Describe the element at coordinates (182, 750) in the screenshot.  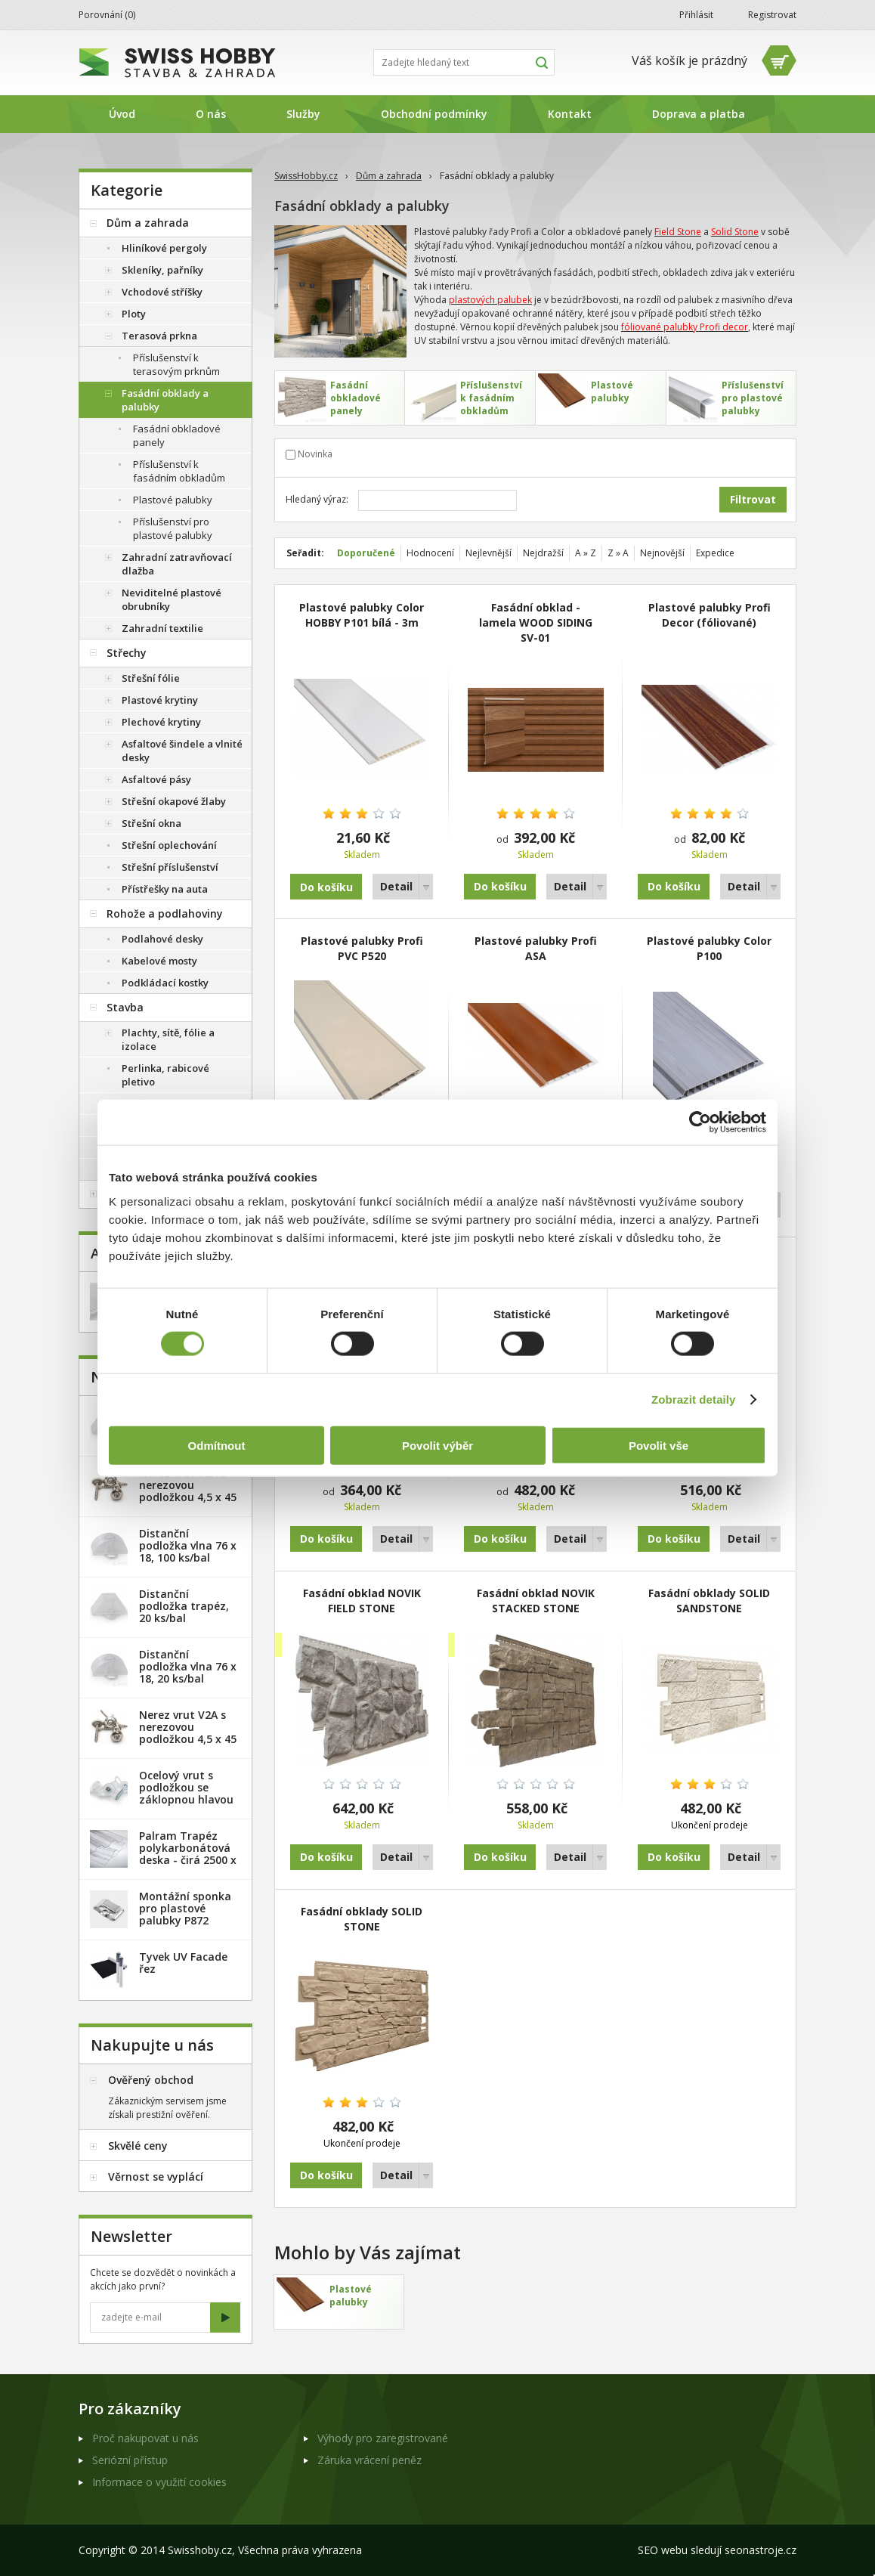
I see `Asfaltové šindele a vlnité desky` at that location.